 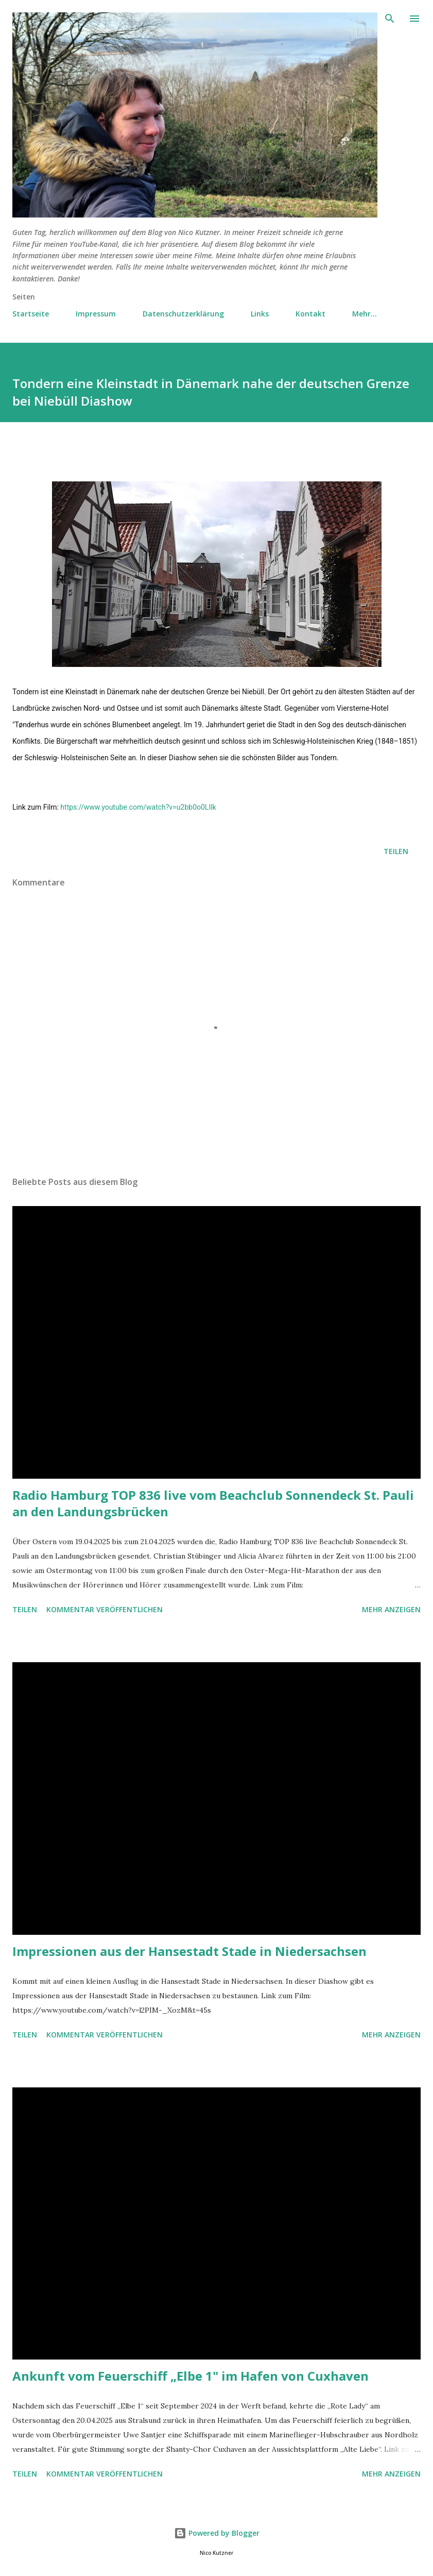 I want to click on [Suchen], so click(x=390, y=18).